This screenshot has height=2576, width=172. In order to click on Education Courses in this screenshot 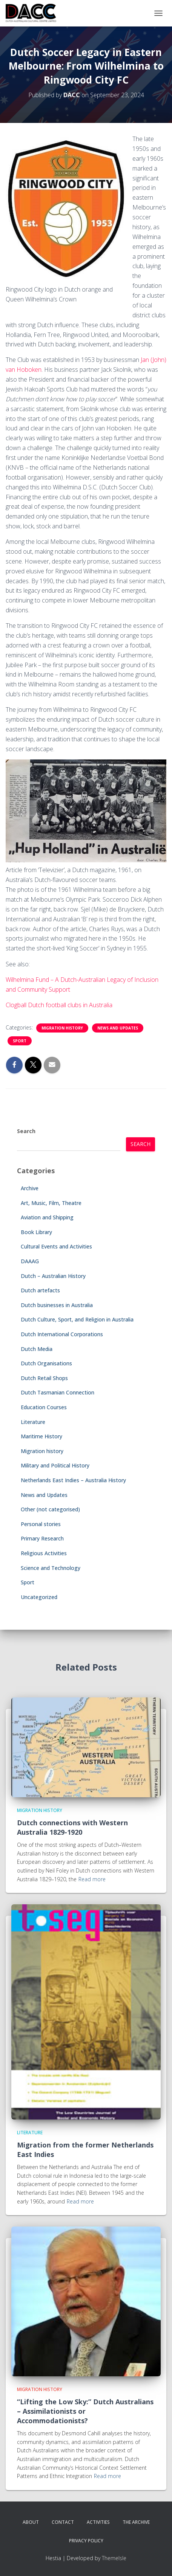, I will do `click(44, 1407)`.